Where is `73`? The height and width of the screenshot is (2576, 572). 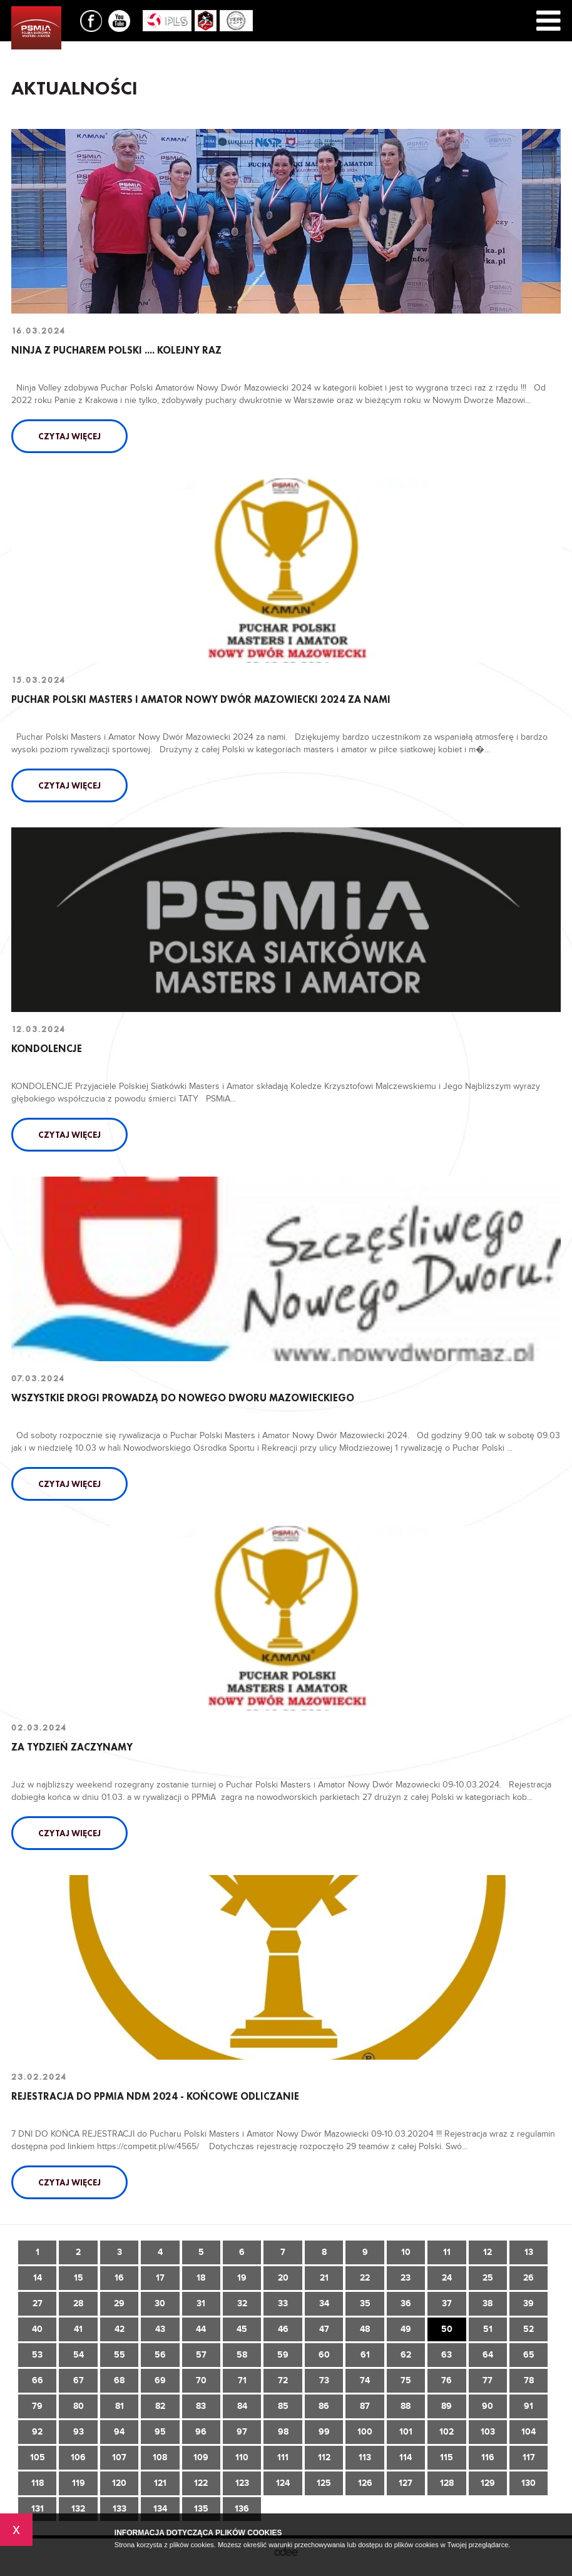
73 is located at coordinates (324, 2380).